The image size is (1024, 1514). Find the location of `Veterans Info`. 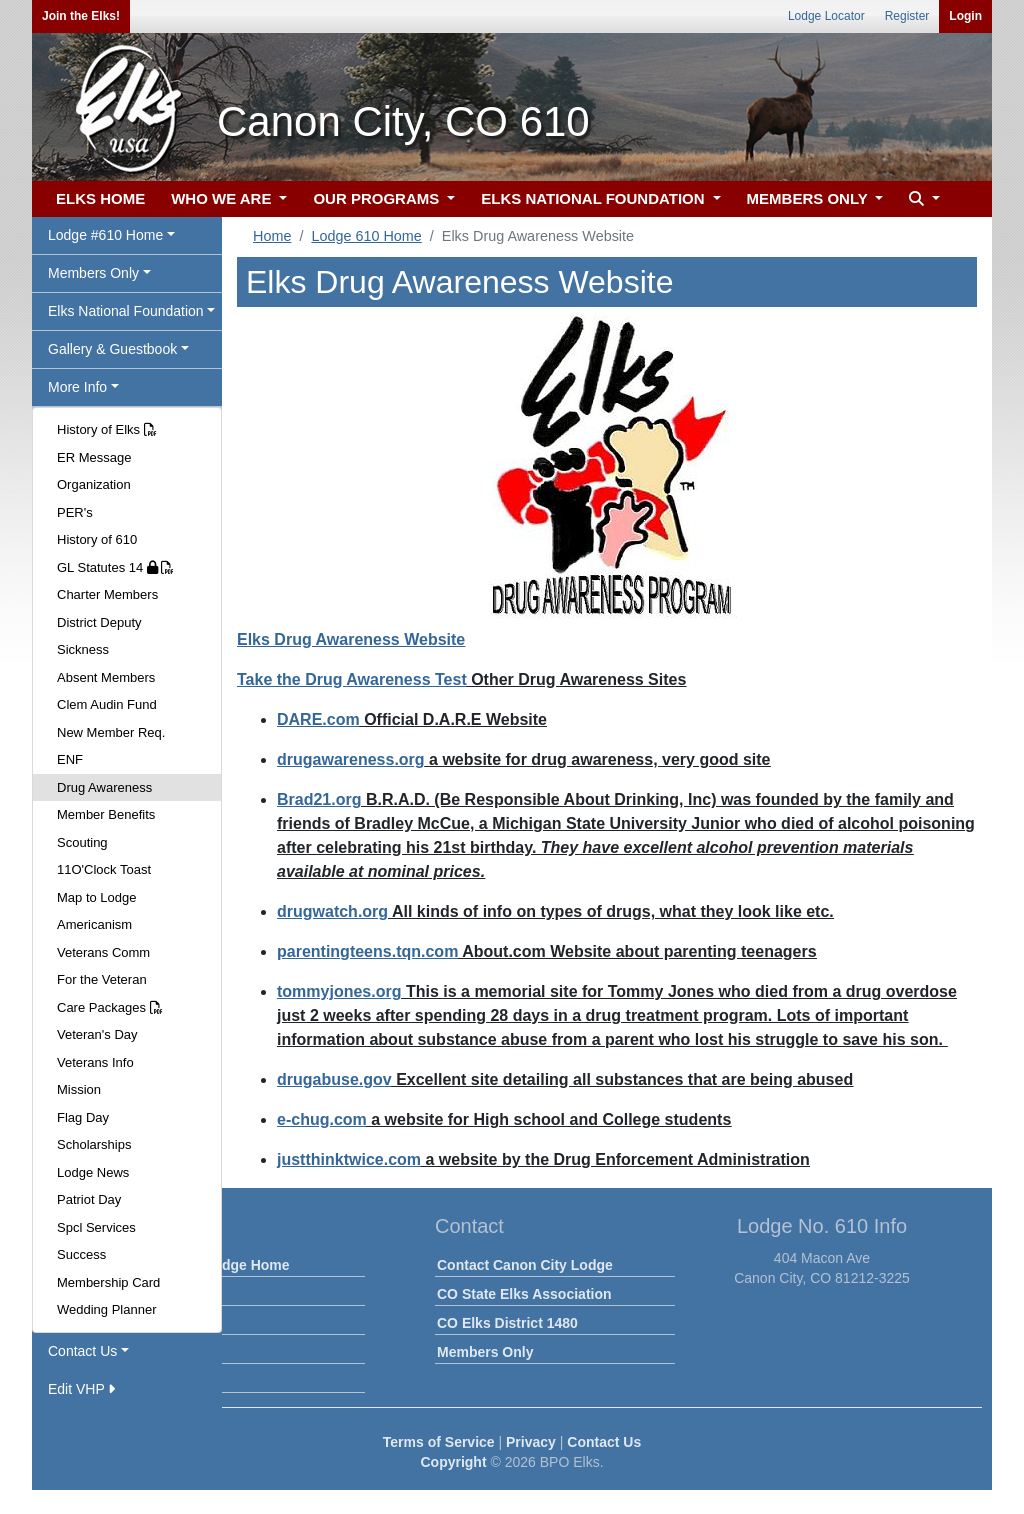

Veterans Info is located at coordinates (95, 1062).